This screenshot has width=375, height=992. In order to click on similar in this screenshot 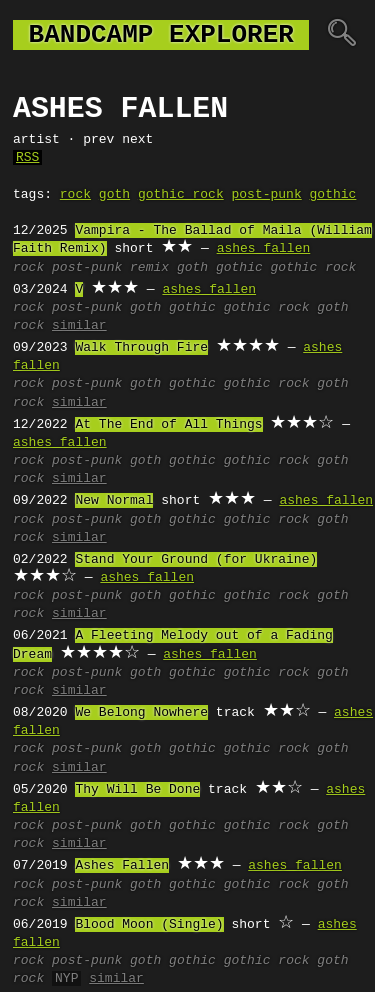, I will do `click(79, 326)`.